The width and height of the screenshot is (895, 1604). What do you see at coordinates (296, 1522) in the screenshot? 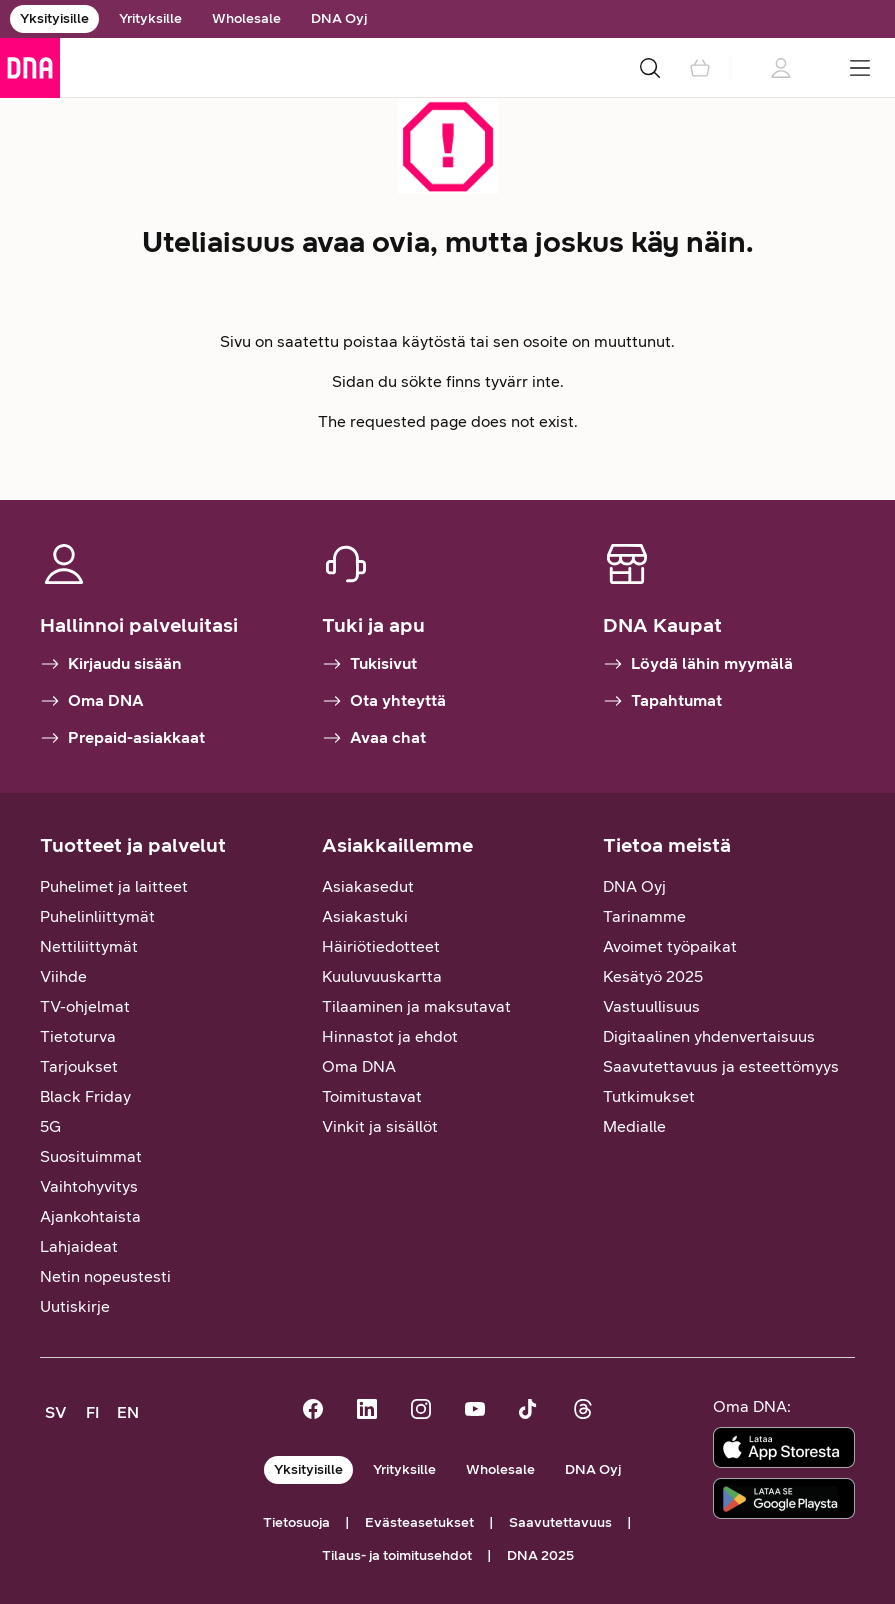
I see `Tietosuoja` at bounding box center [296, 1522].